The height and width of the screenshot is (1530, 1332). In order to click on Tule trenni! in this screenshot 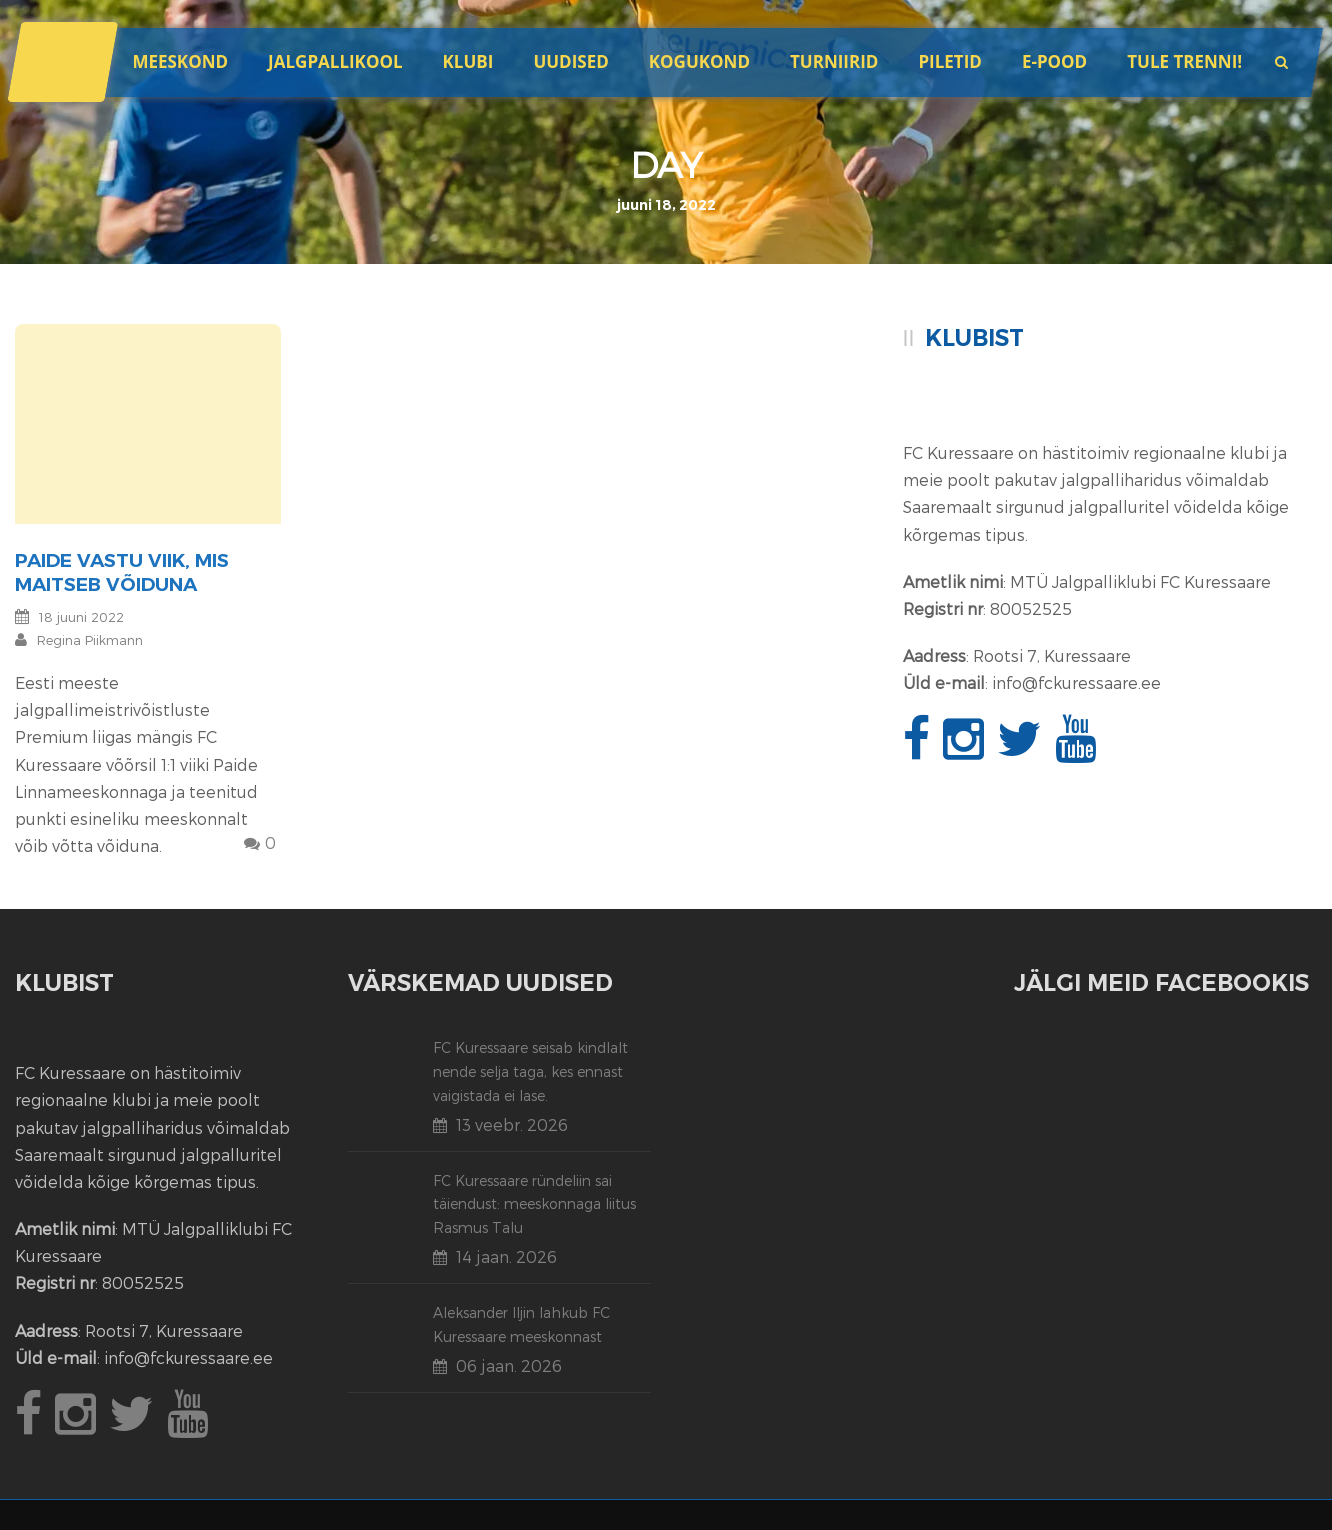, I will do `click(1184, 61)`.